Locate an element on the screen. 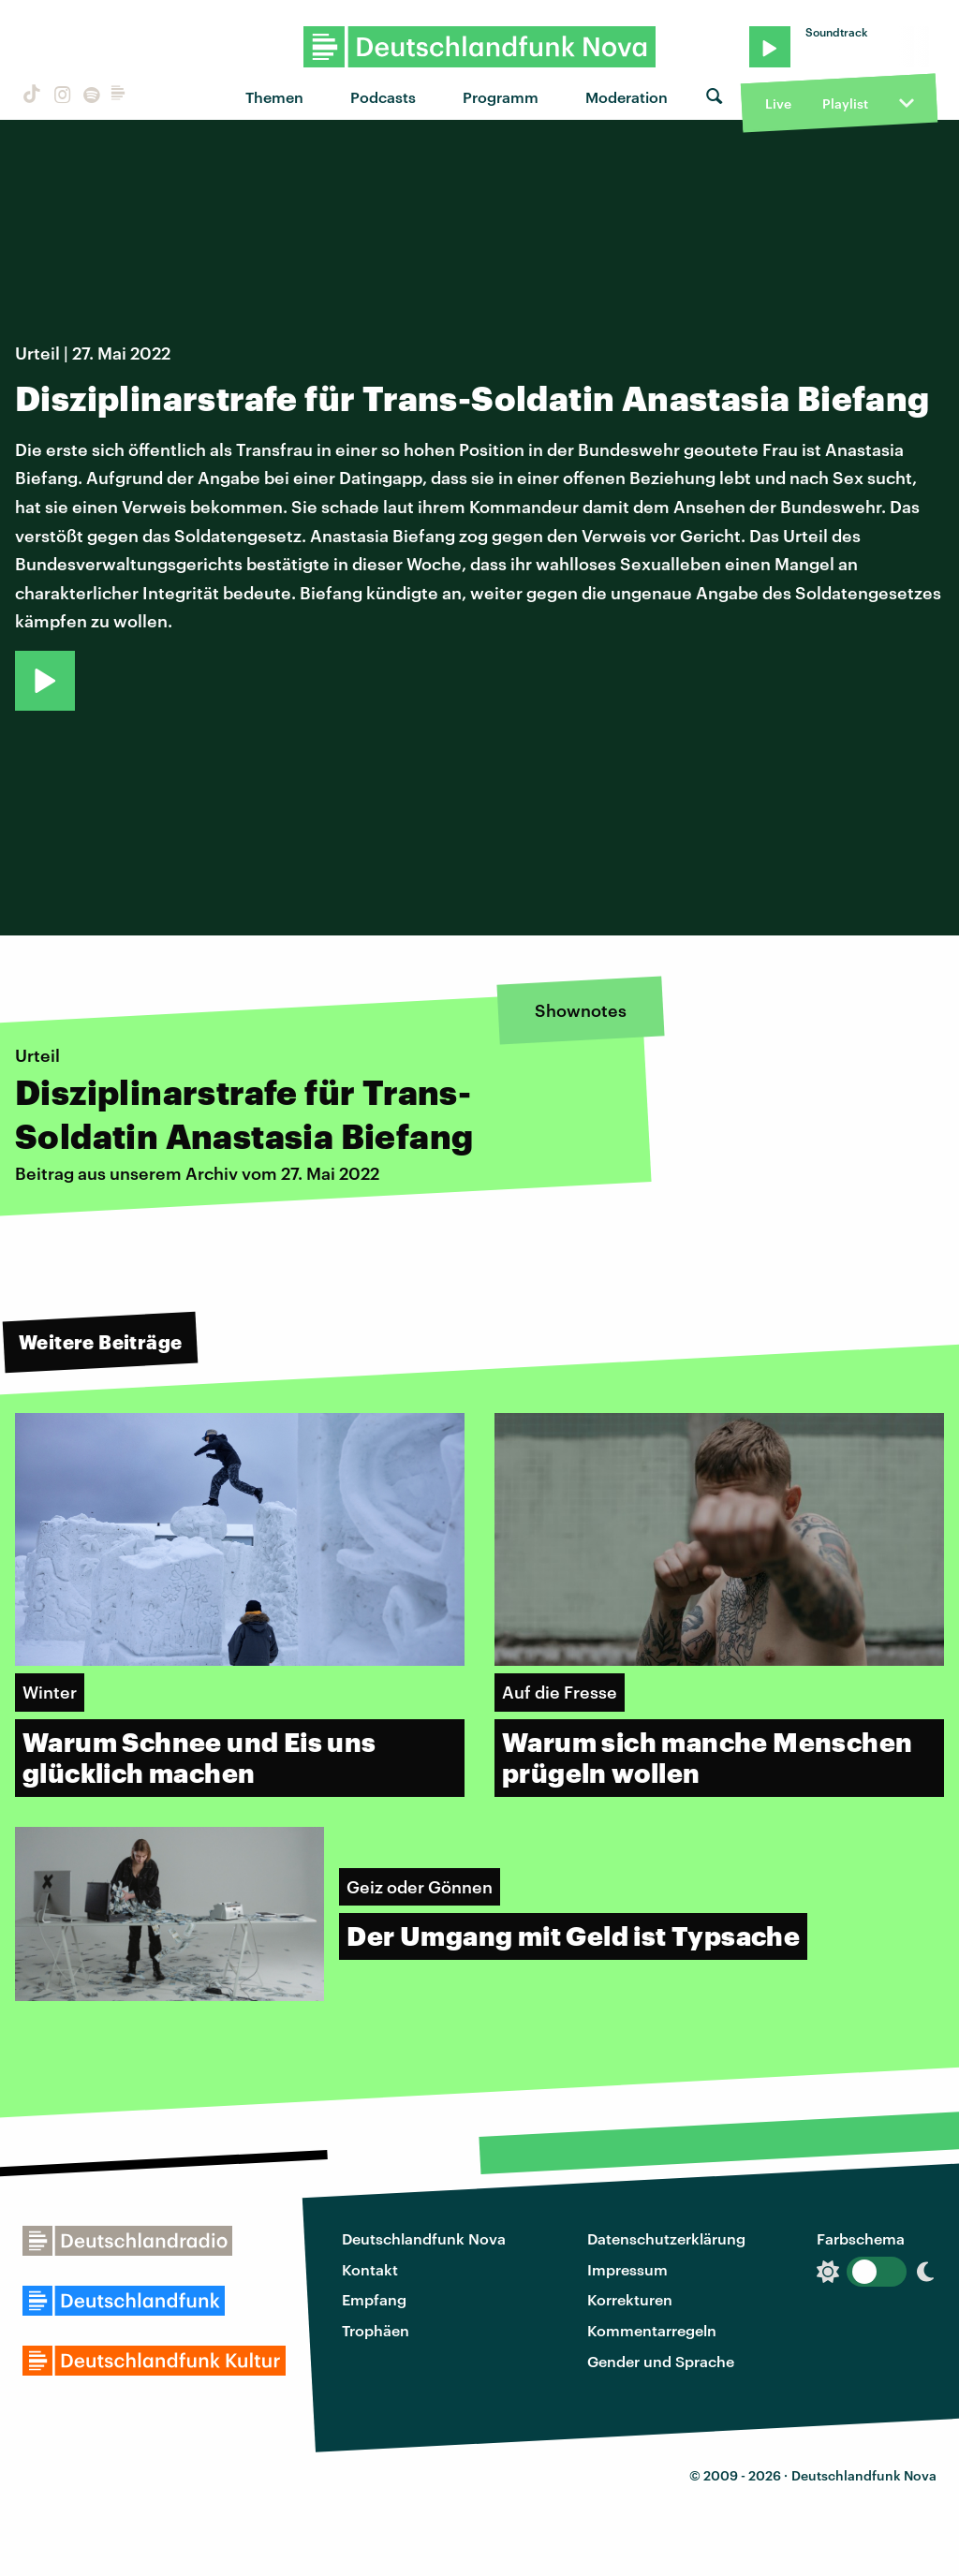 This screenshot has height=2576, width=959. Kommentarregeln is located at coordinates (651, 2330).